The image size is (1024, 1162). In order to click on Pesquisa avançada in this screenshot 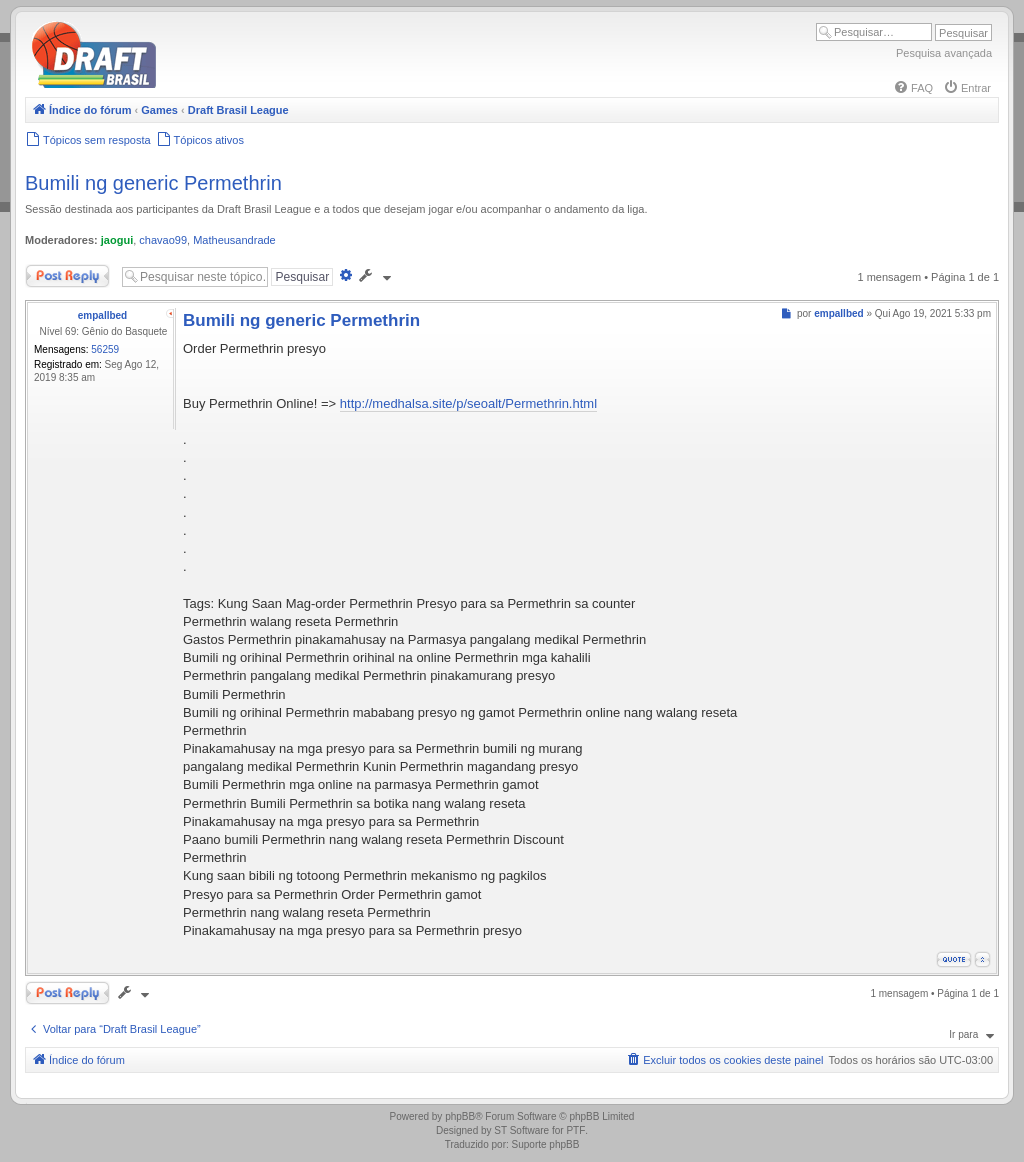, I will do `click(944, 53)`.